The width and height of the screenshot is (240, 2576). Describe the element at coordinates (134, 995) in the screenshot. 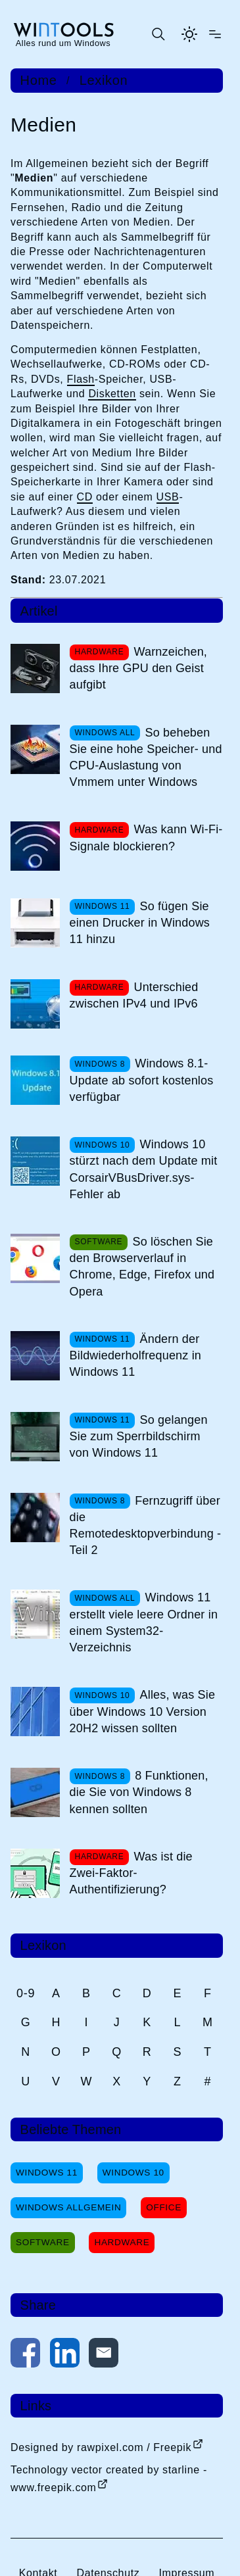

I see `Unterschied zwischen IPv4 und IPv6` at that location.